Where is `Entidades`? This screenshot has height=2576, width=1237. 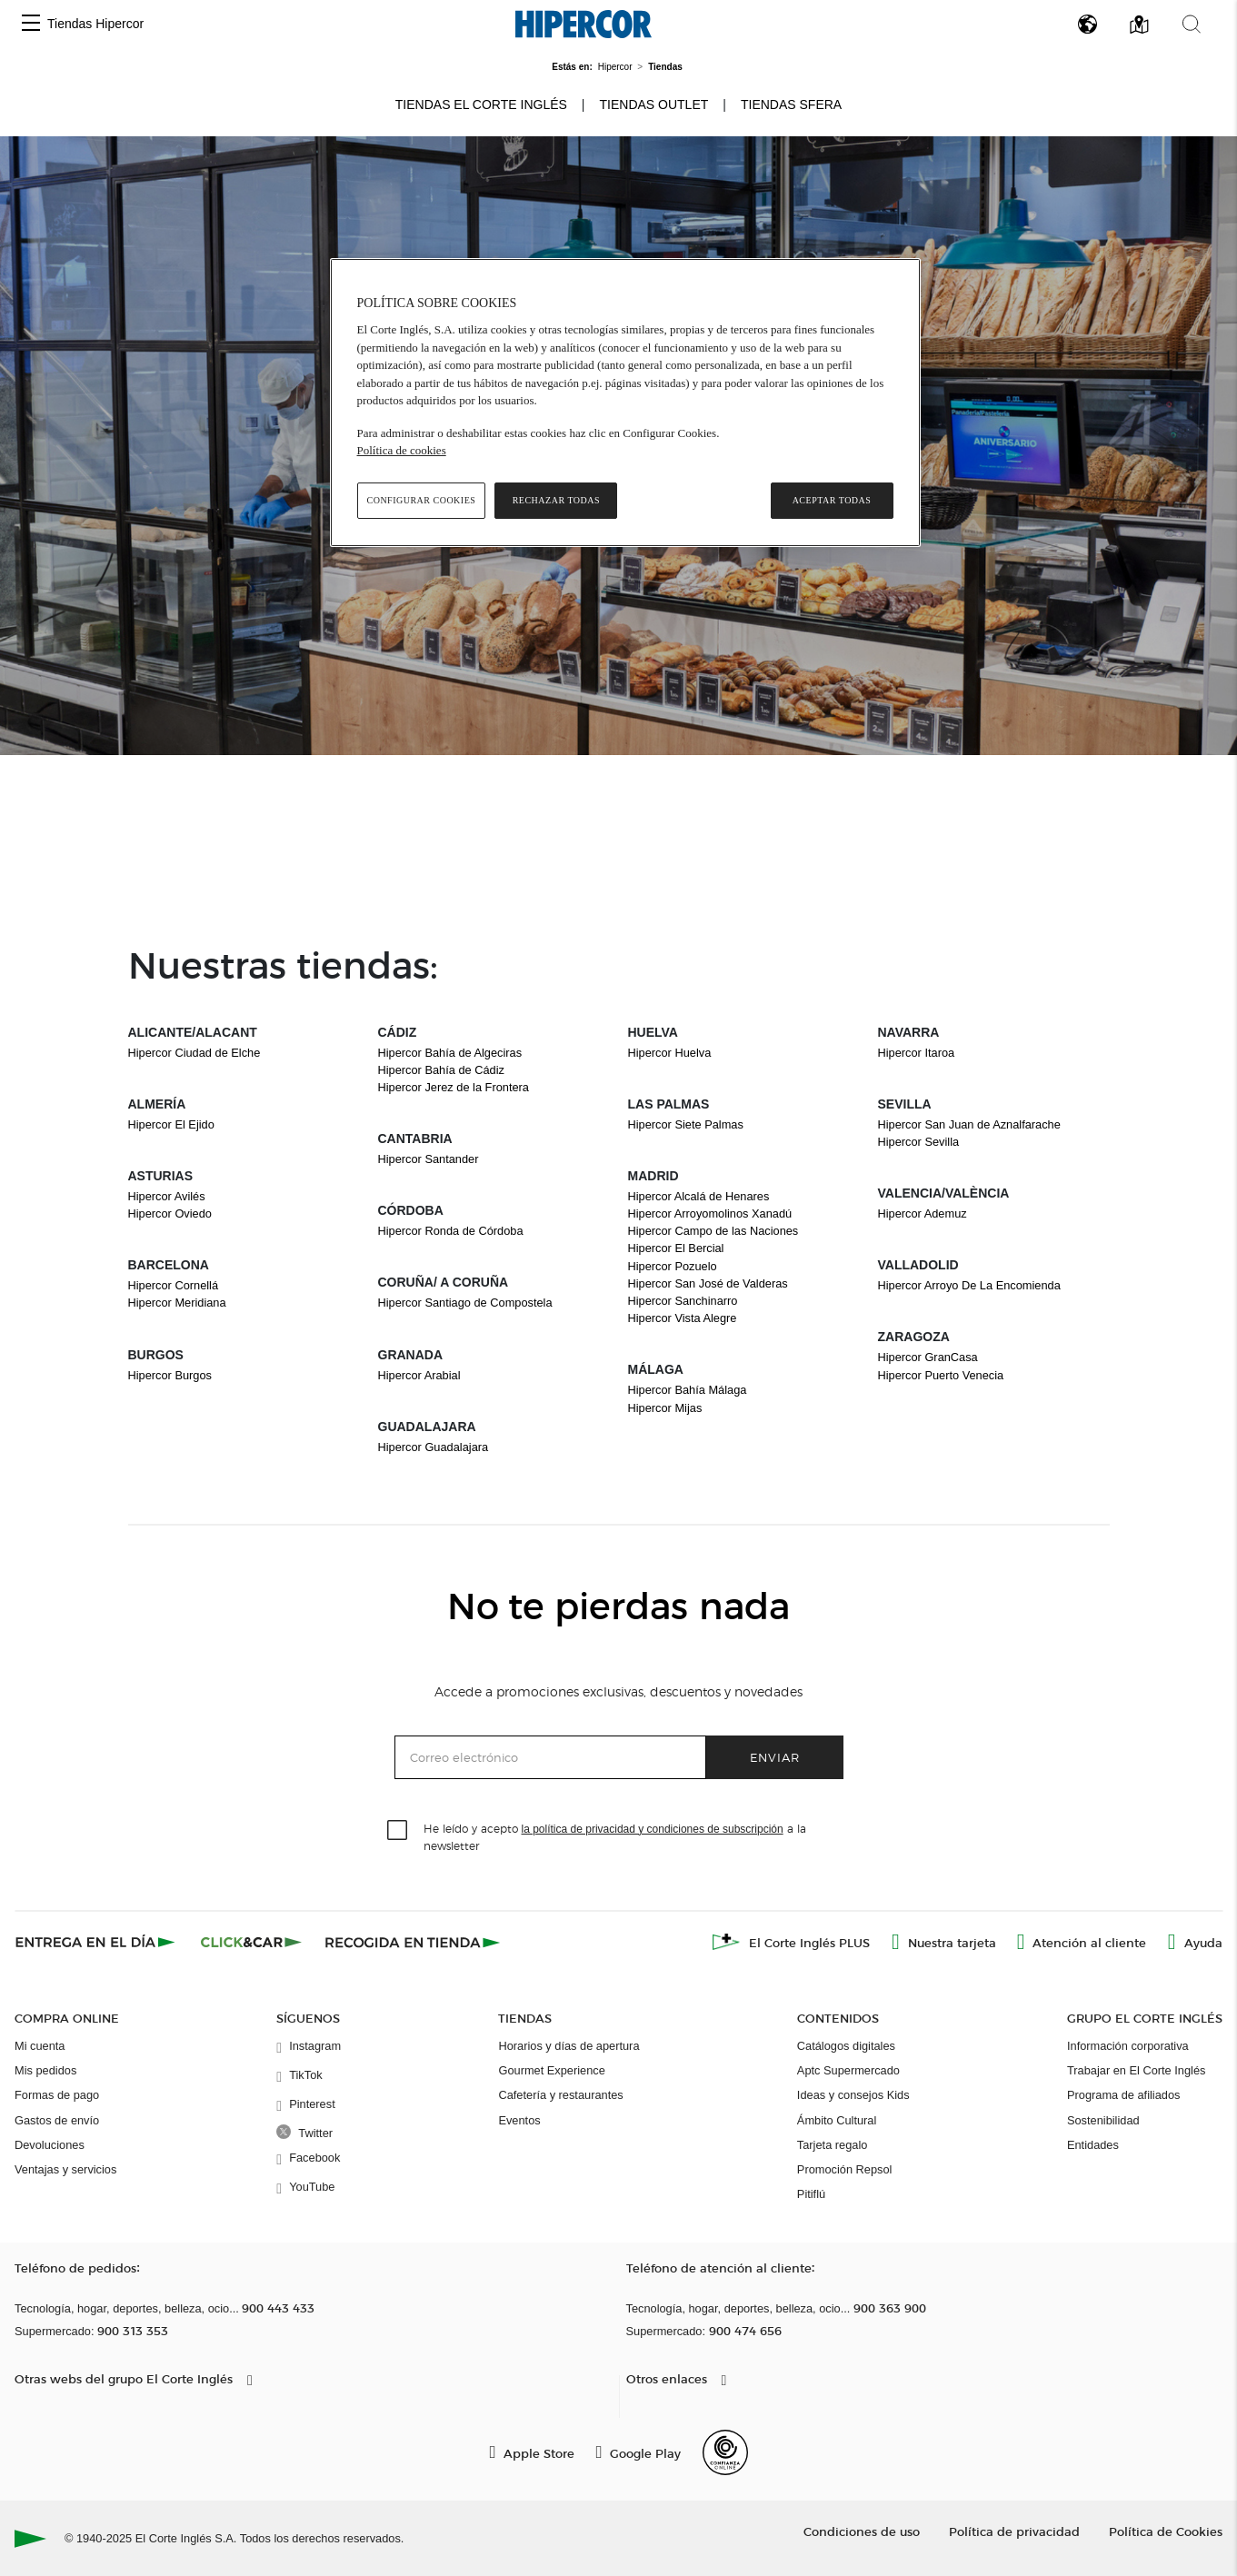 Entidades is located at coordinates (1093, 2145).